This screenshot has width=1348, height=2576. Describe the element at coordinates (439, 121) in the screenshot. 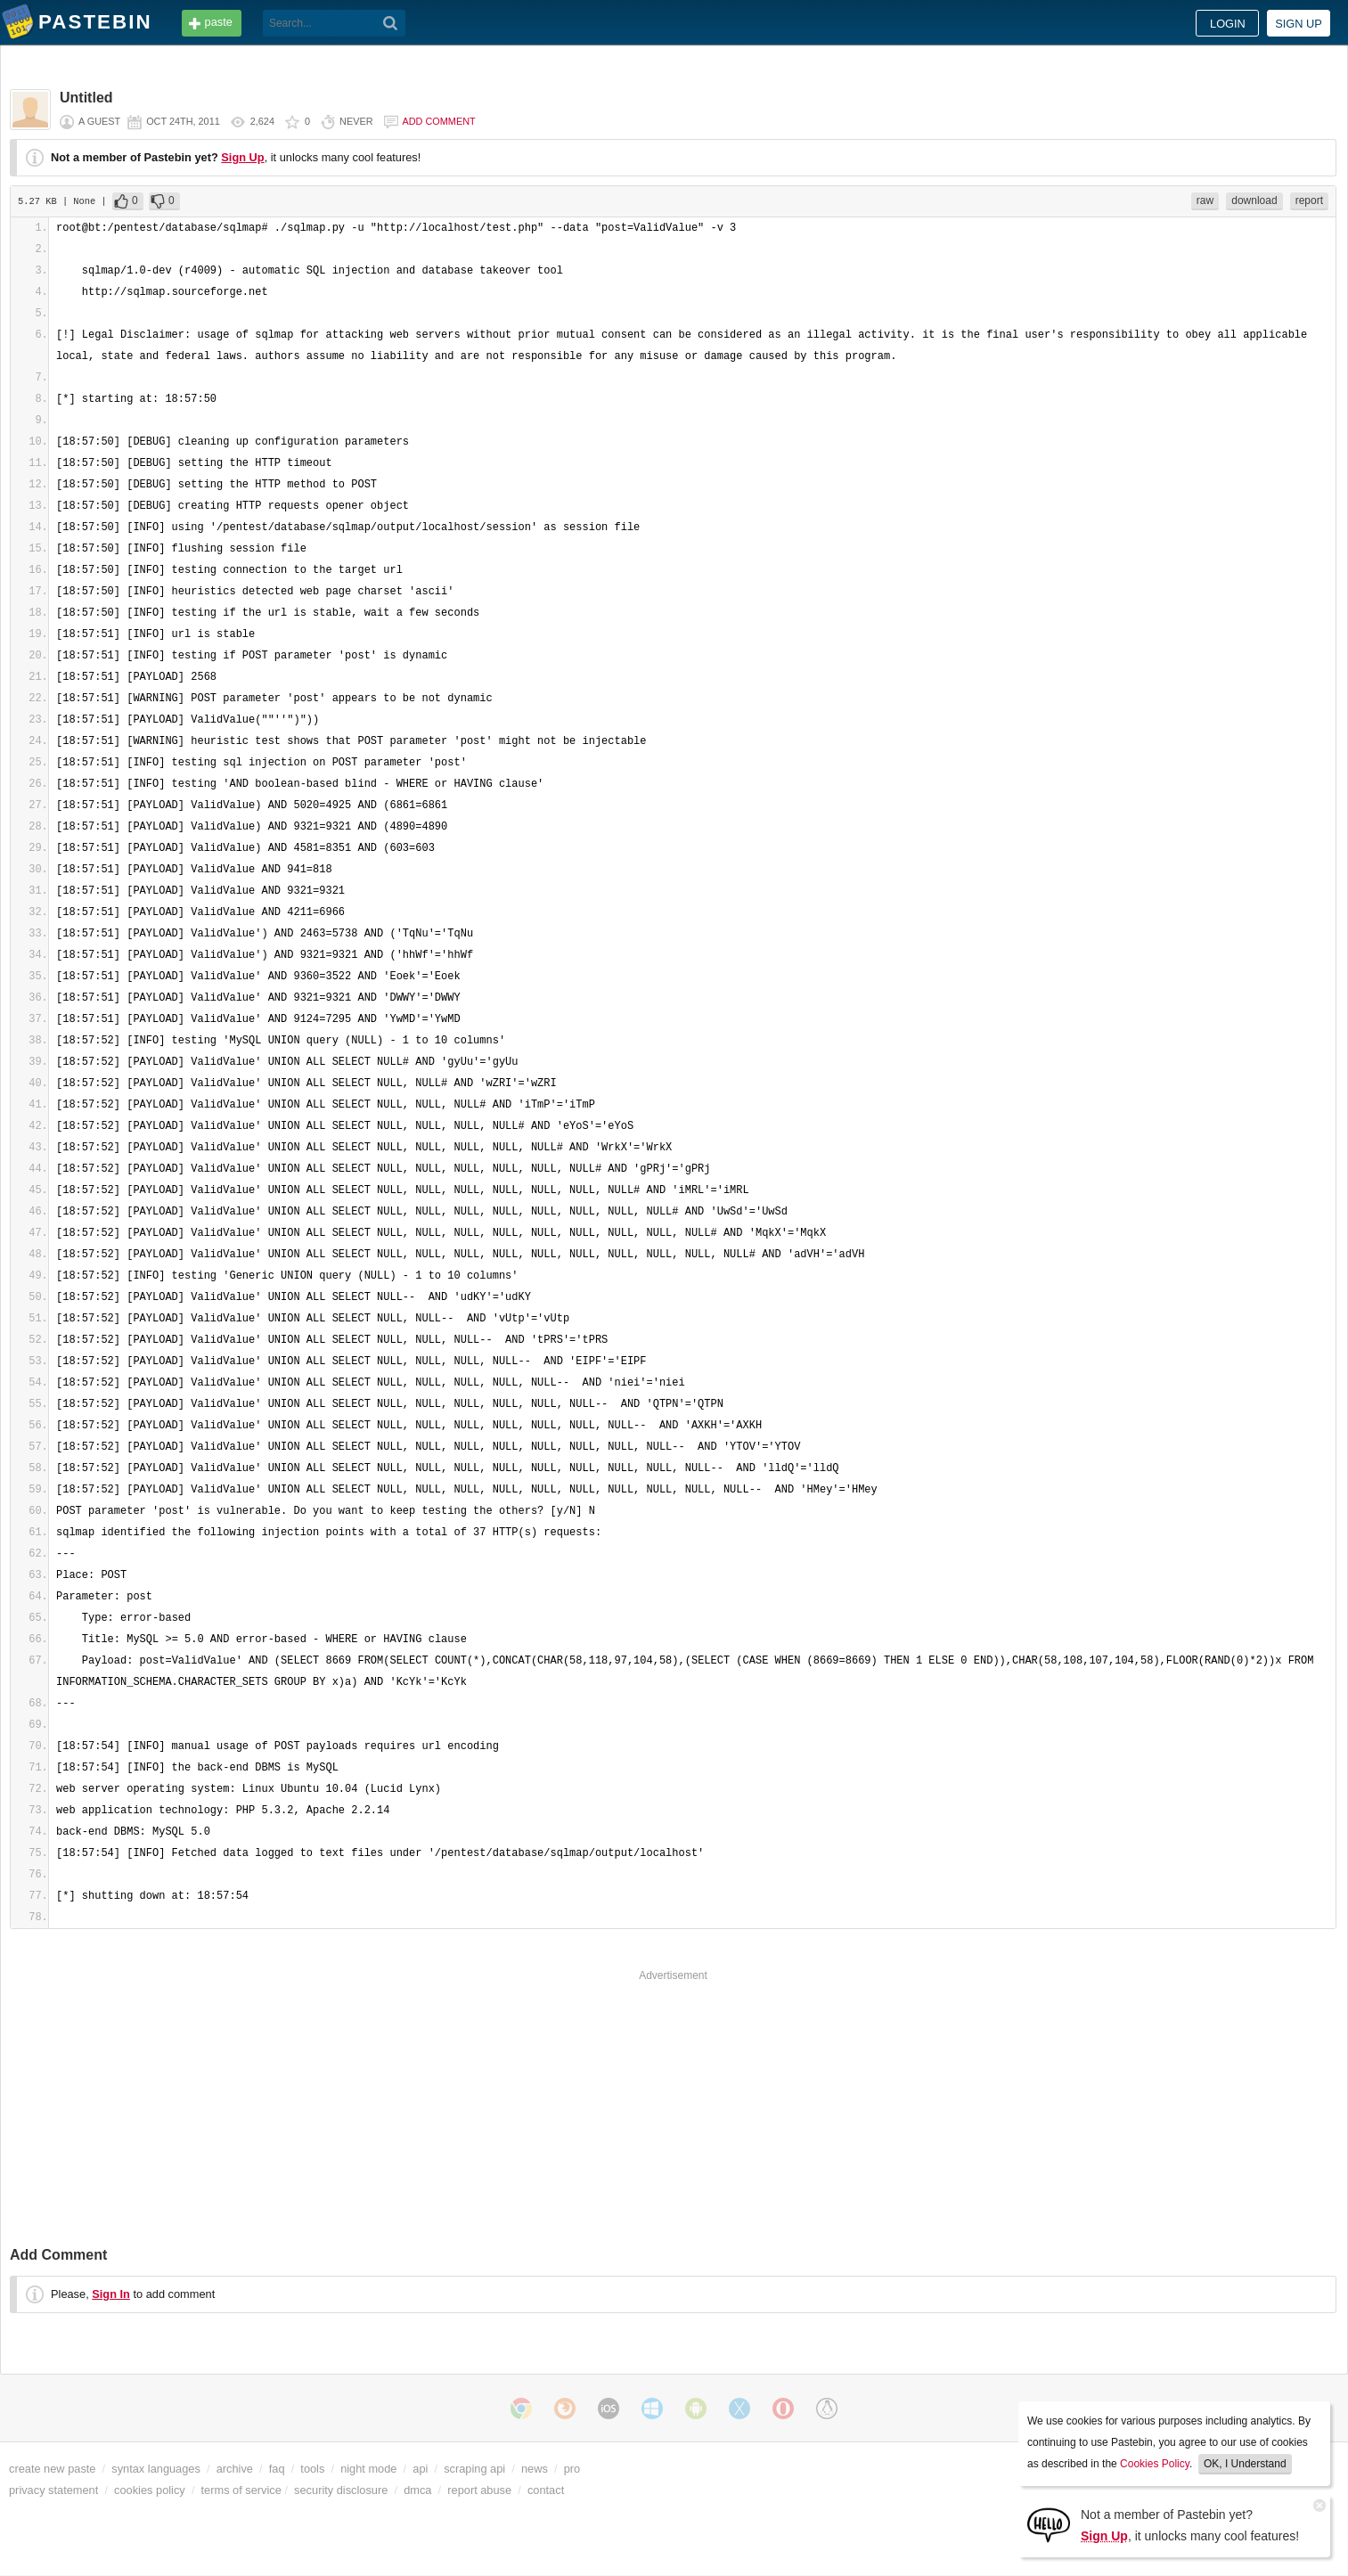

I see `Add comment` at that location.